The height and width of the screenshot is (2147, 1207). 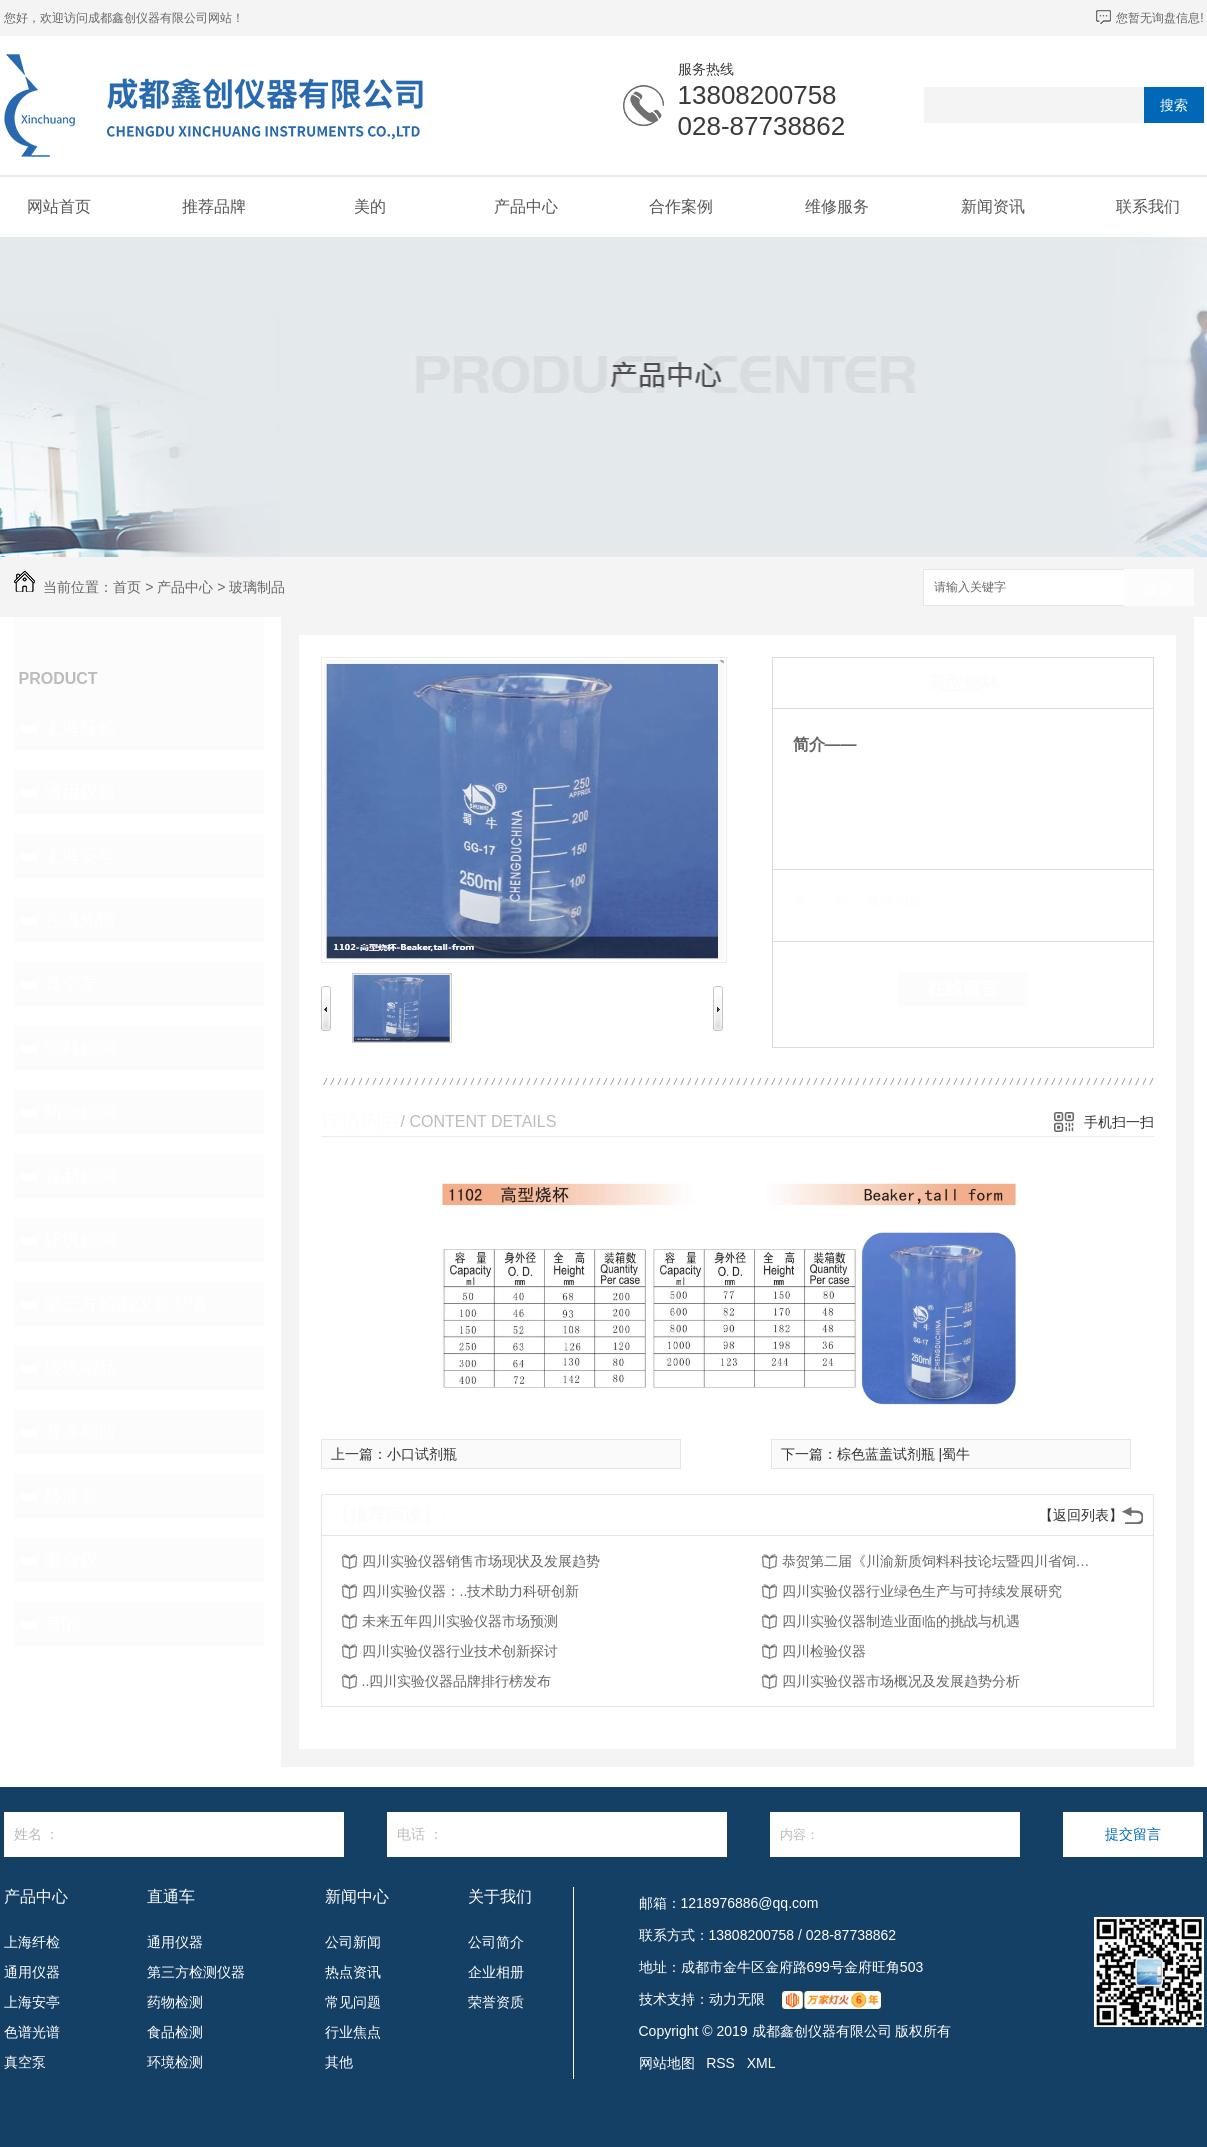 I want to click on 在线留言, so click(x=963, y=989).